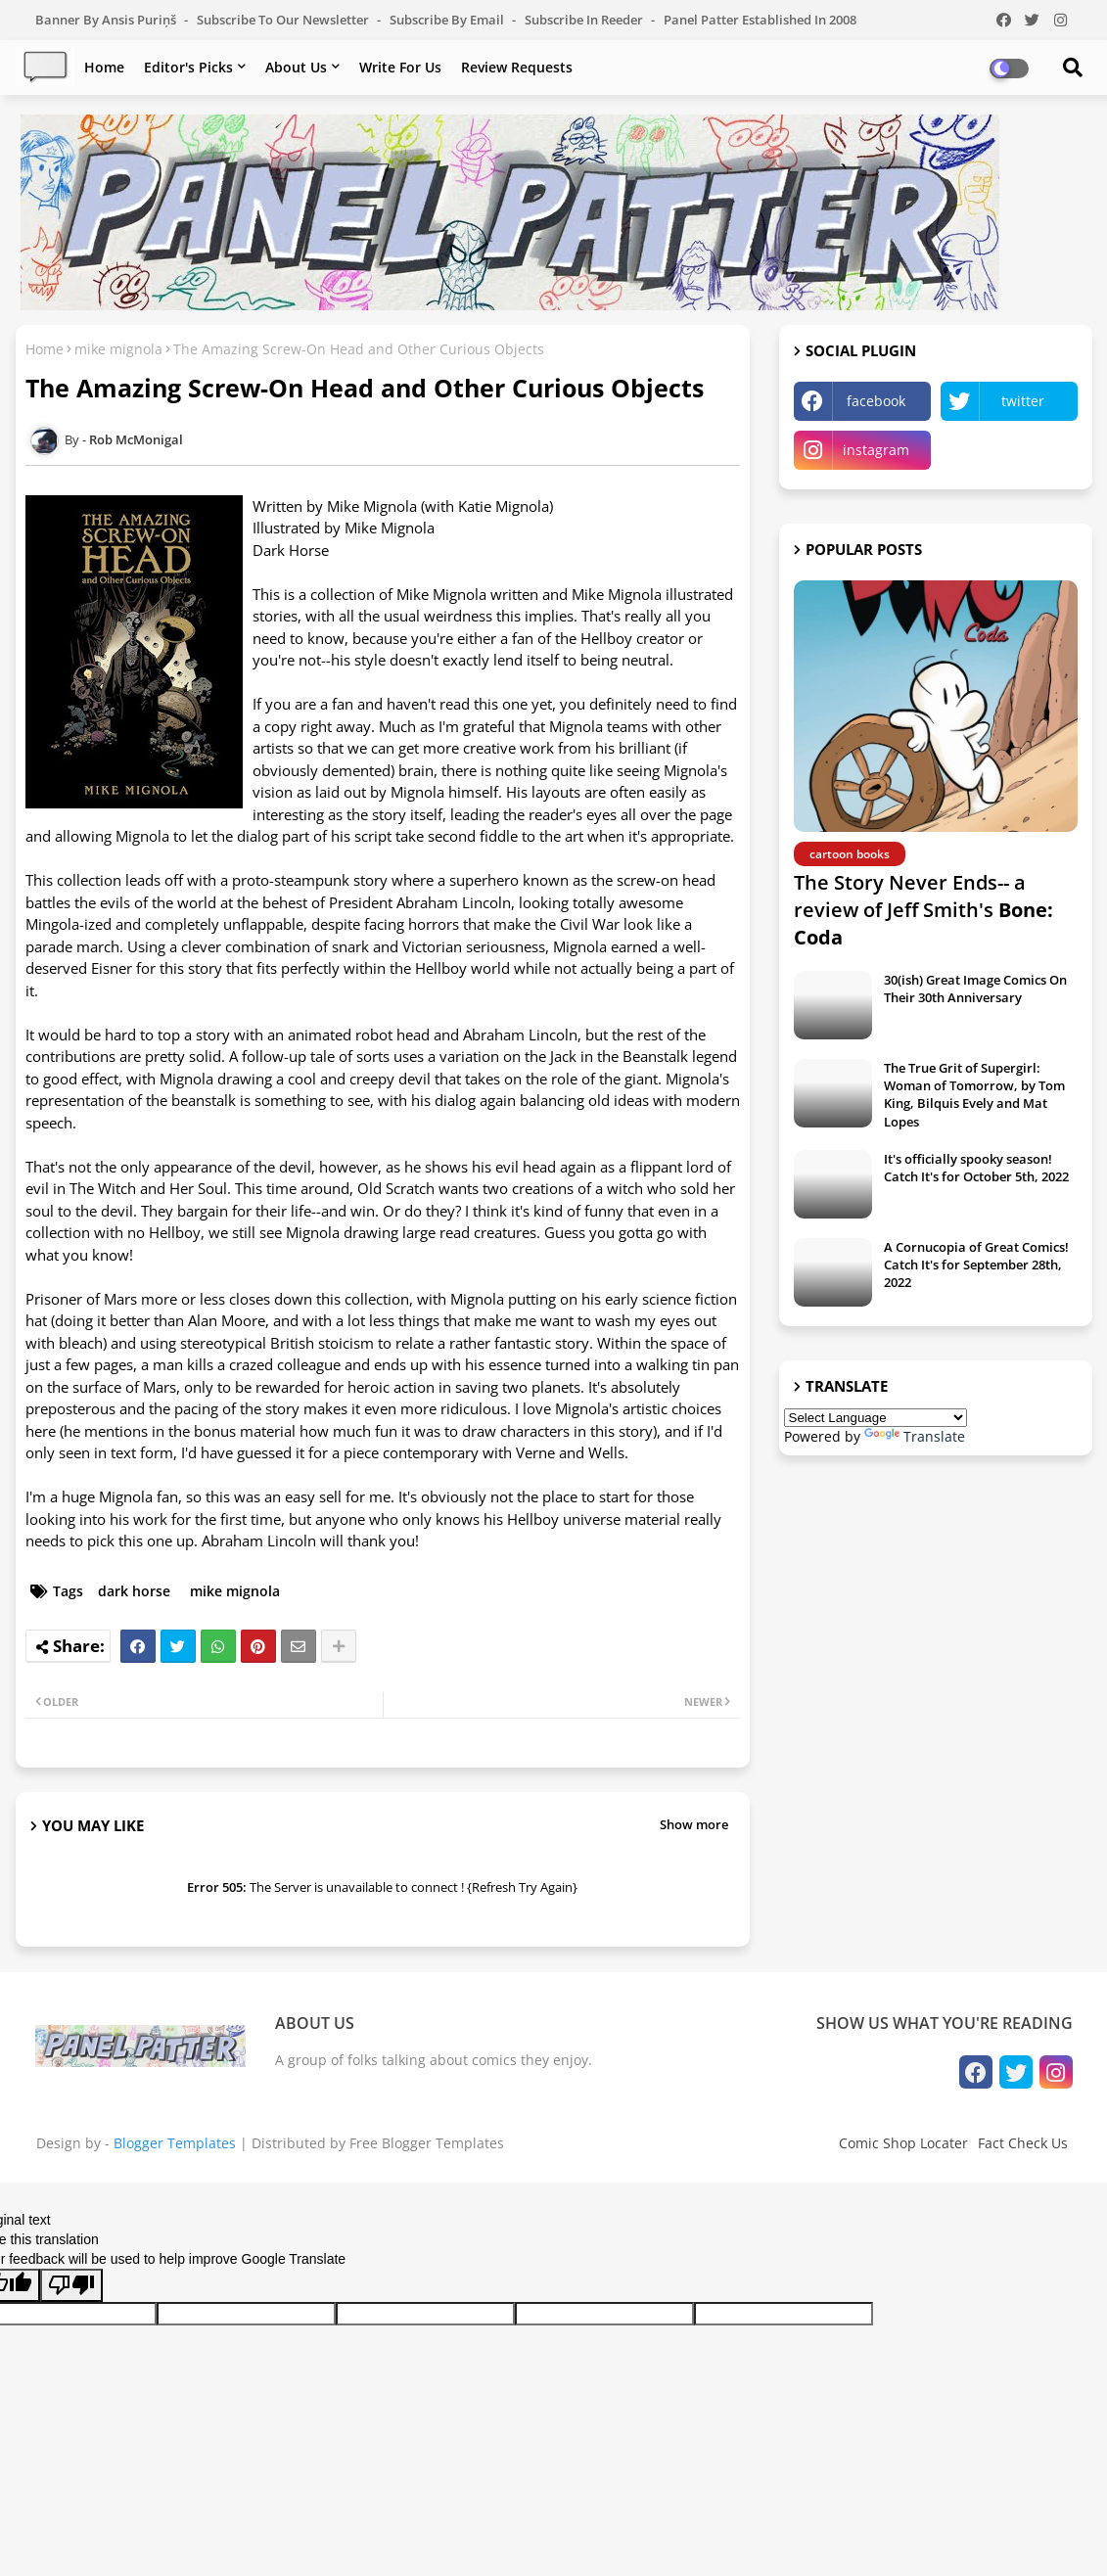  What do you see at coordinates (118, 349) in the screenshot?
I see `mike mignola` at bounding box center [118, 349].